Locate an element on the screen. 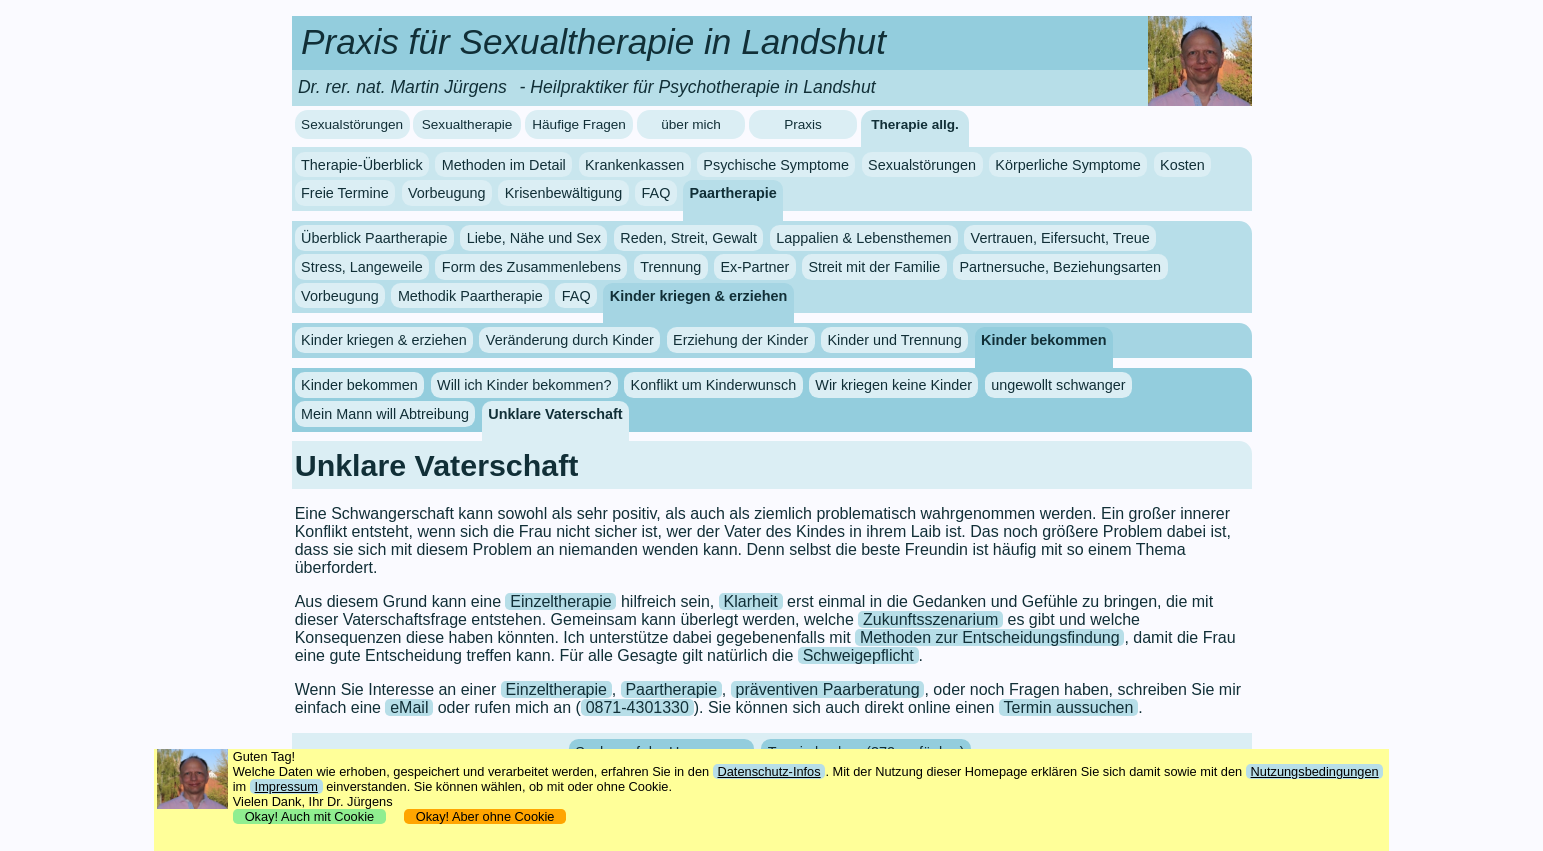 The height and width of the screenshot is (851, 1543). FAQ is located at coordinates (656, 193).